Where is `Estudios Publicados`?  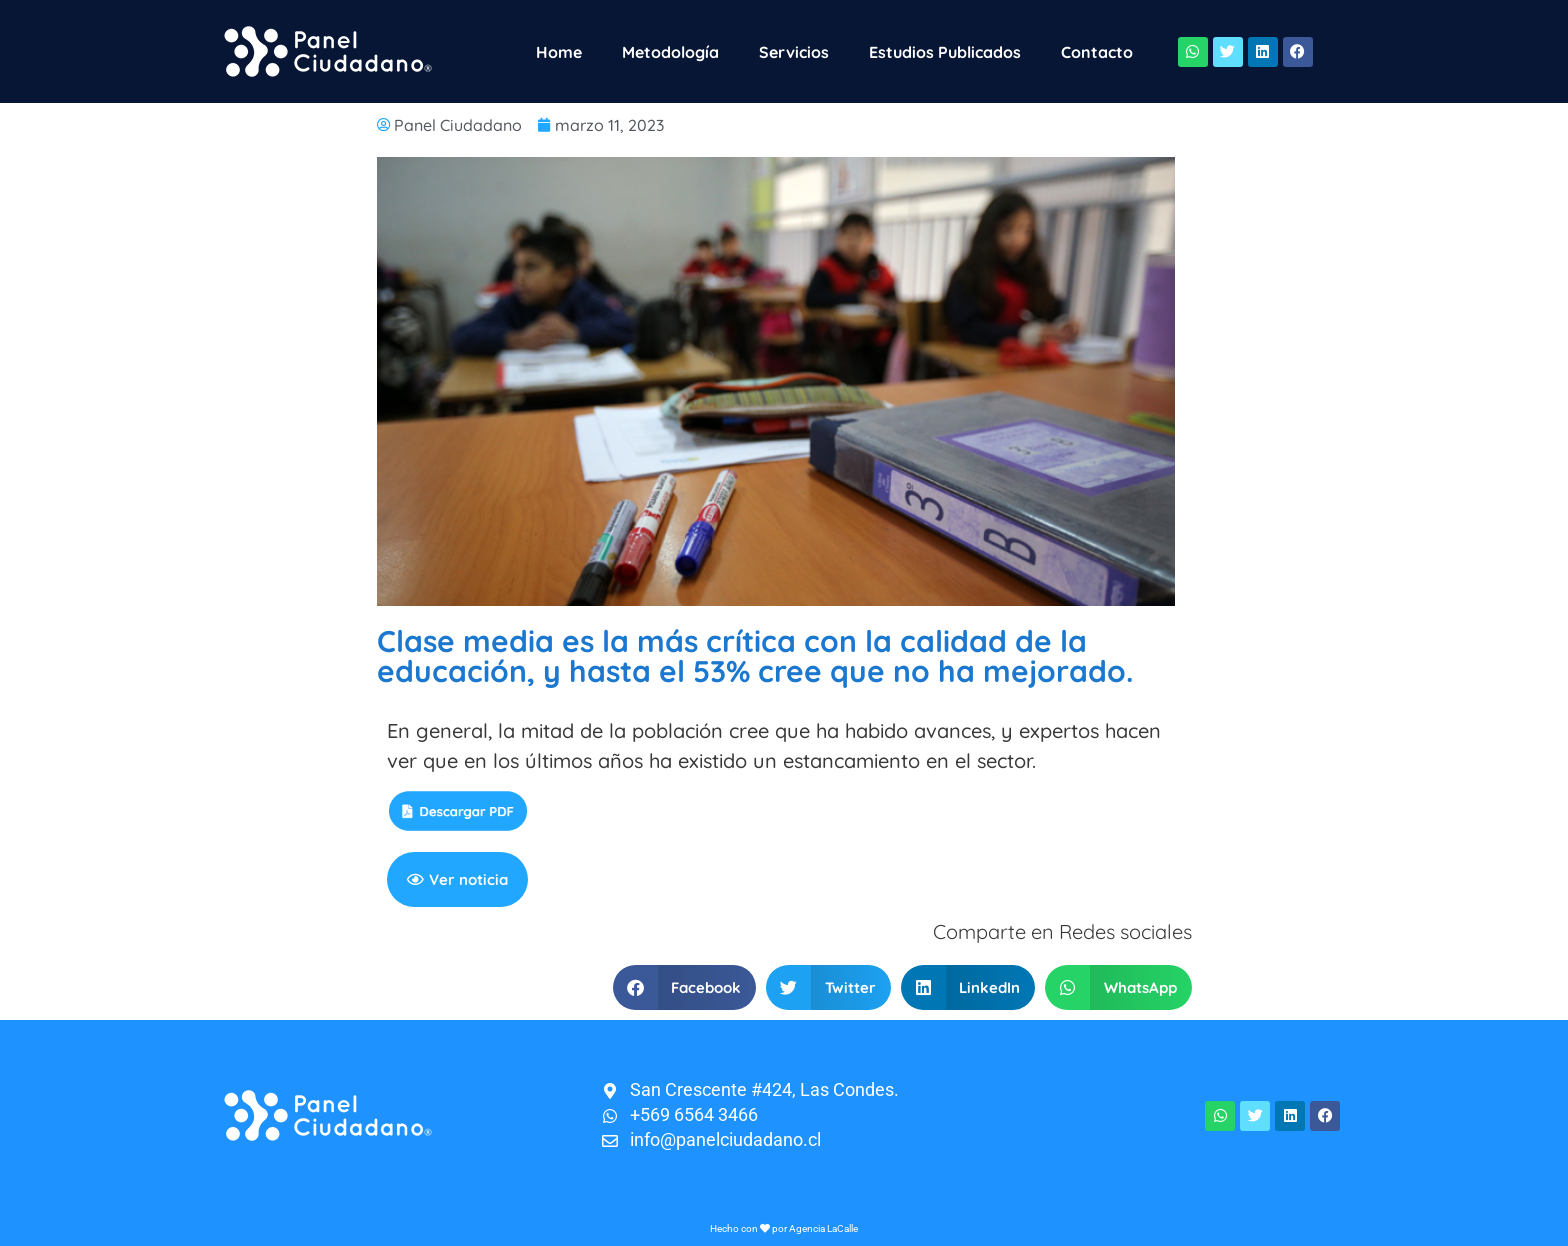 Estudios Publicados is located at coordinates (945, 52).